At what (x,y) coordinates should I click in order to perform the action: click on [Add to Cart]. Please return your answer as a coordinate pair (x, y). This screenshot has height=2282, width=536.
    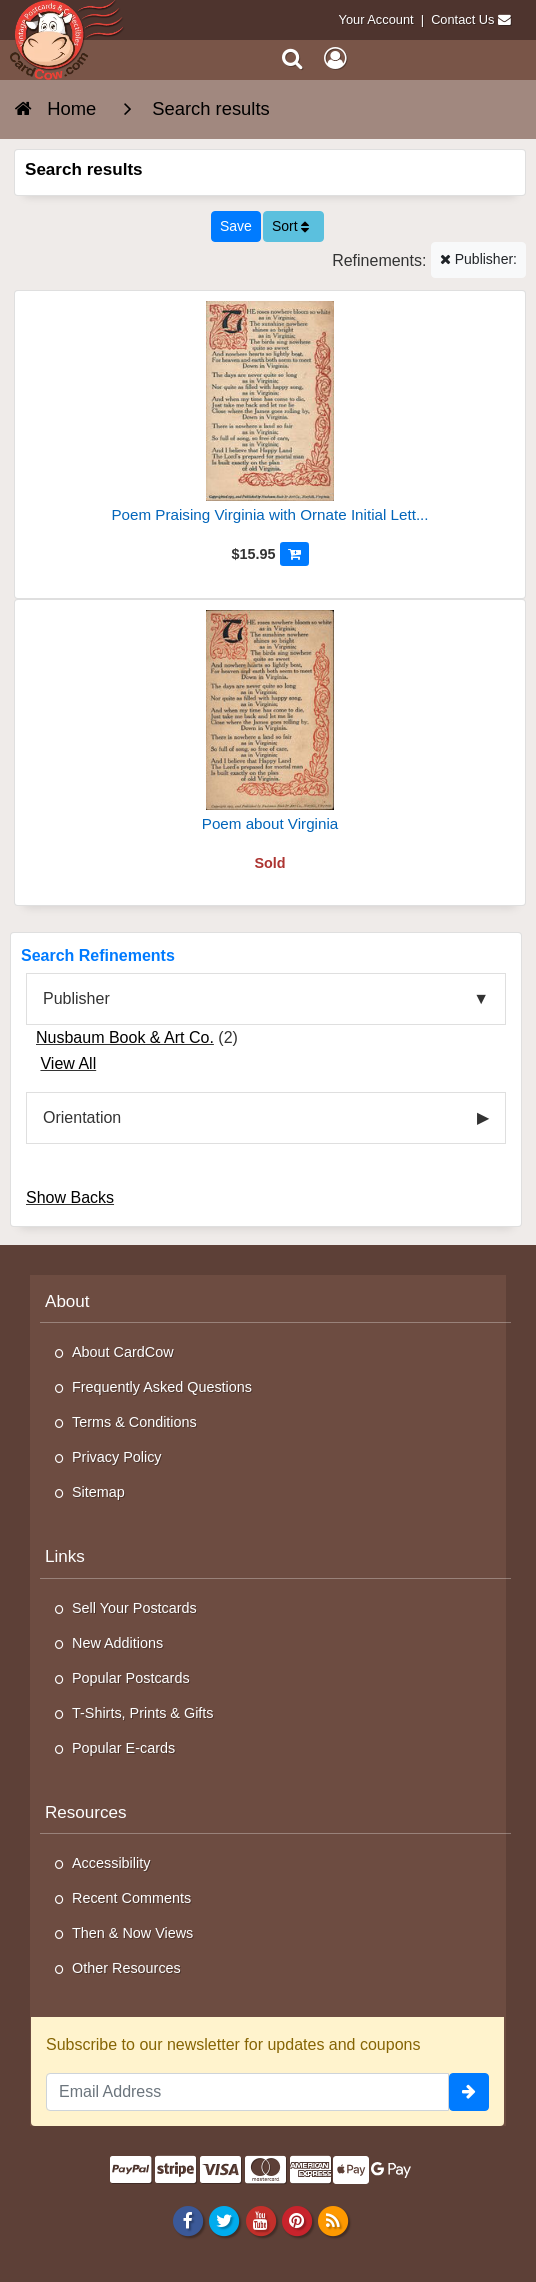
    Looking at the image, I should click on (294, 554).